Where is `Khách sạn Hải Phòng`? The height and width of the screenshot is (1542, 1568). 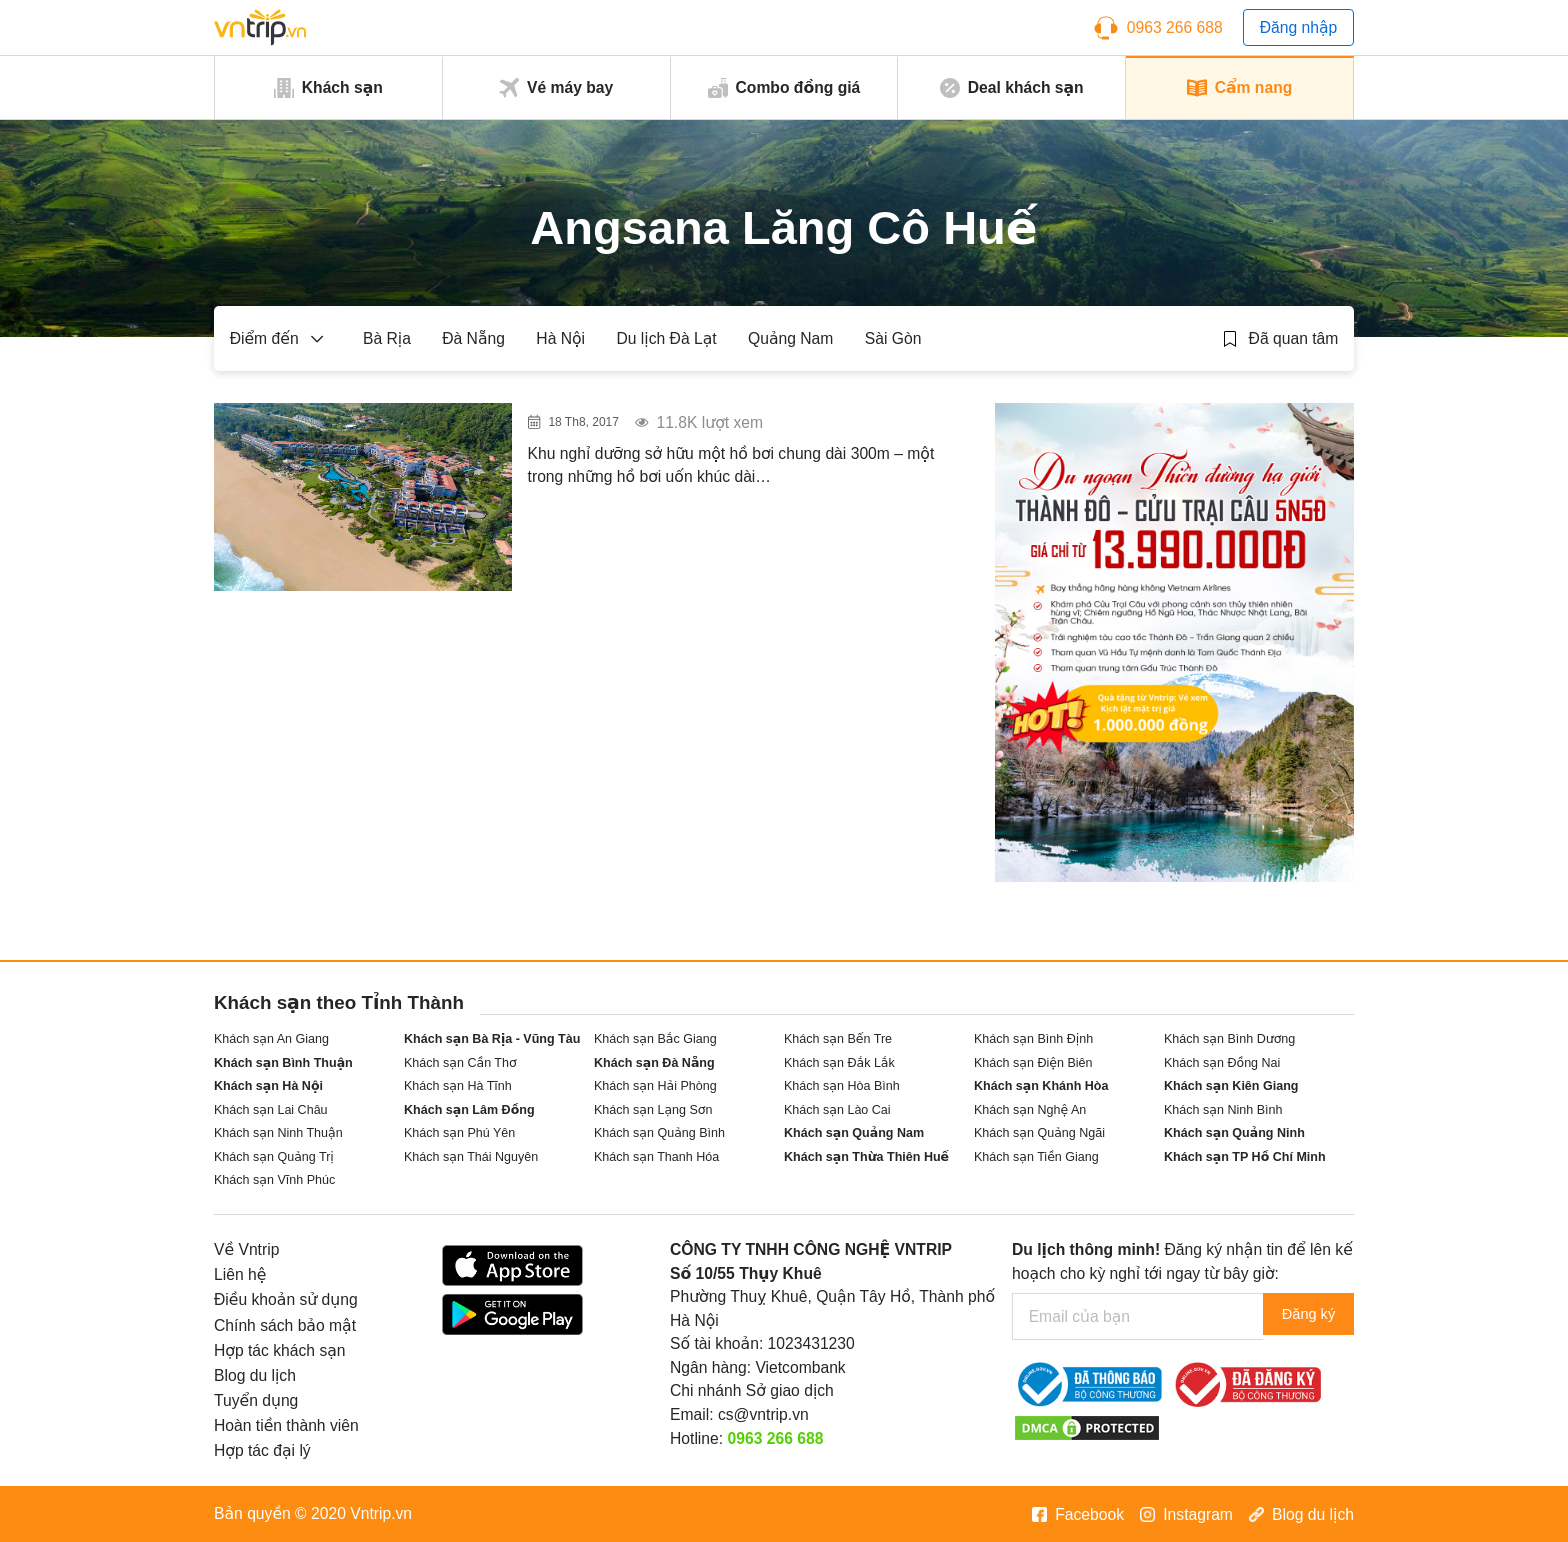
Khách sạn Hải Phòng is located at coordinates (655, 1086).